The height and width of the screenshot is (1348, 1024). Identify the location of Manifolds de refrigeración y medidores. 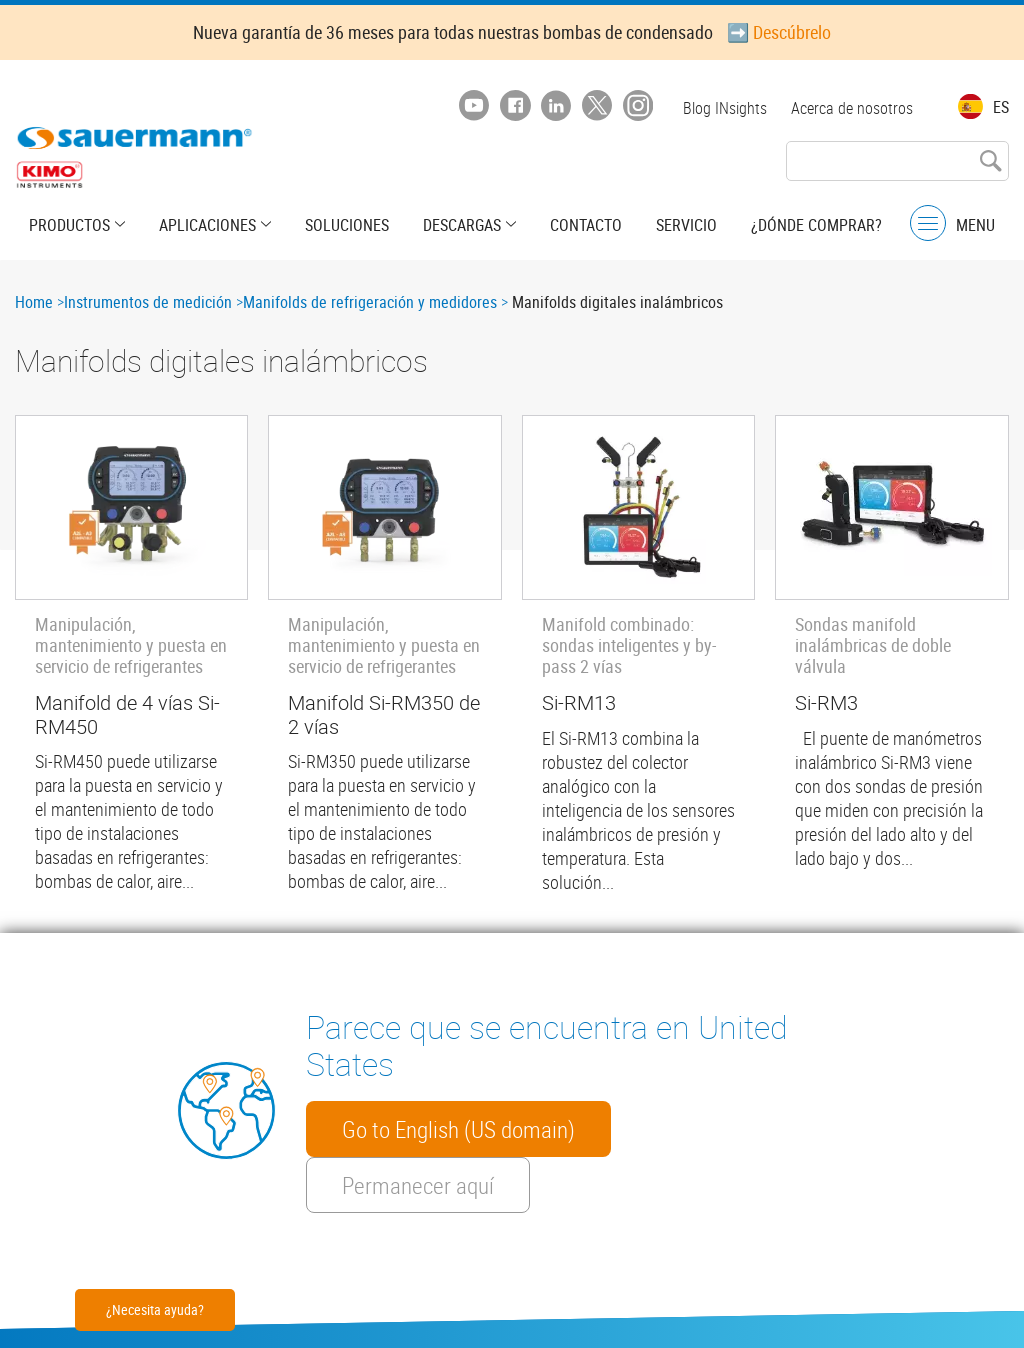
(370, 302).